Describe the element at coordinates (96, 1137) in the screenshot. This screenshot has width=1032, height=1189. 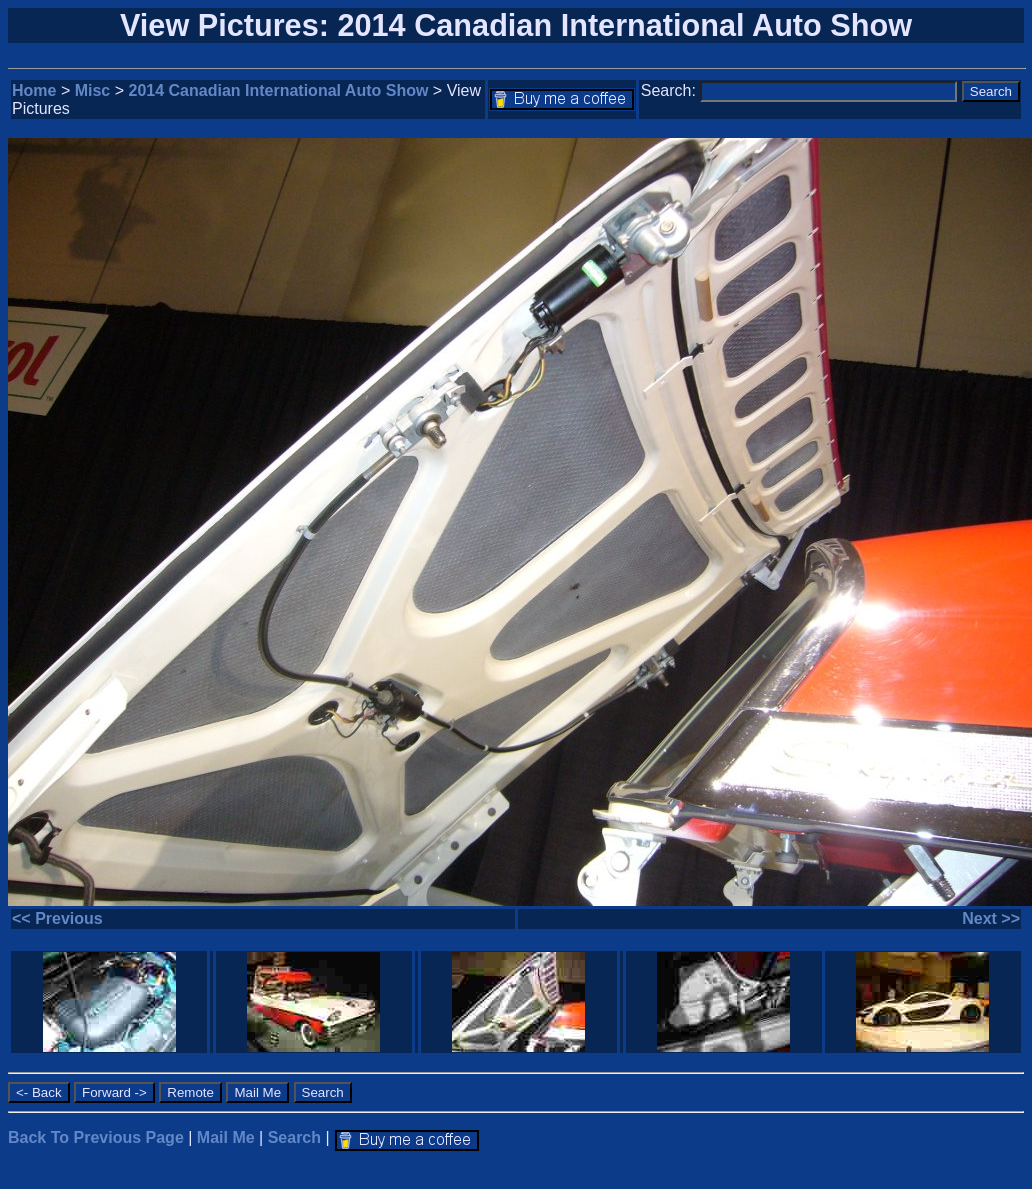
I see `Back To Previous Page` at that location.